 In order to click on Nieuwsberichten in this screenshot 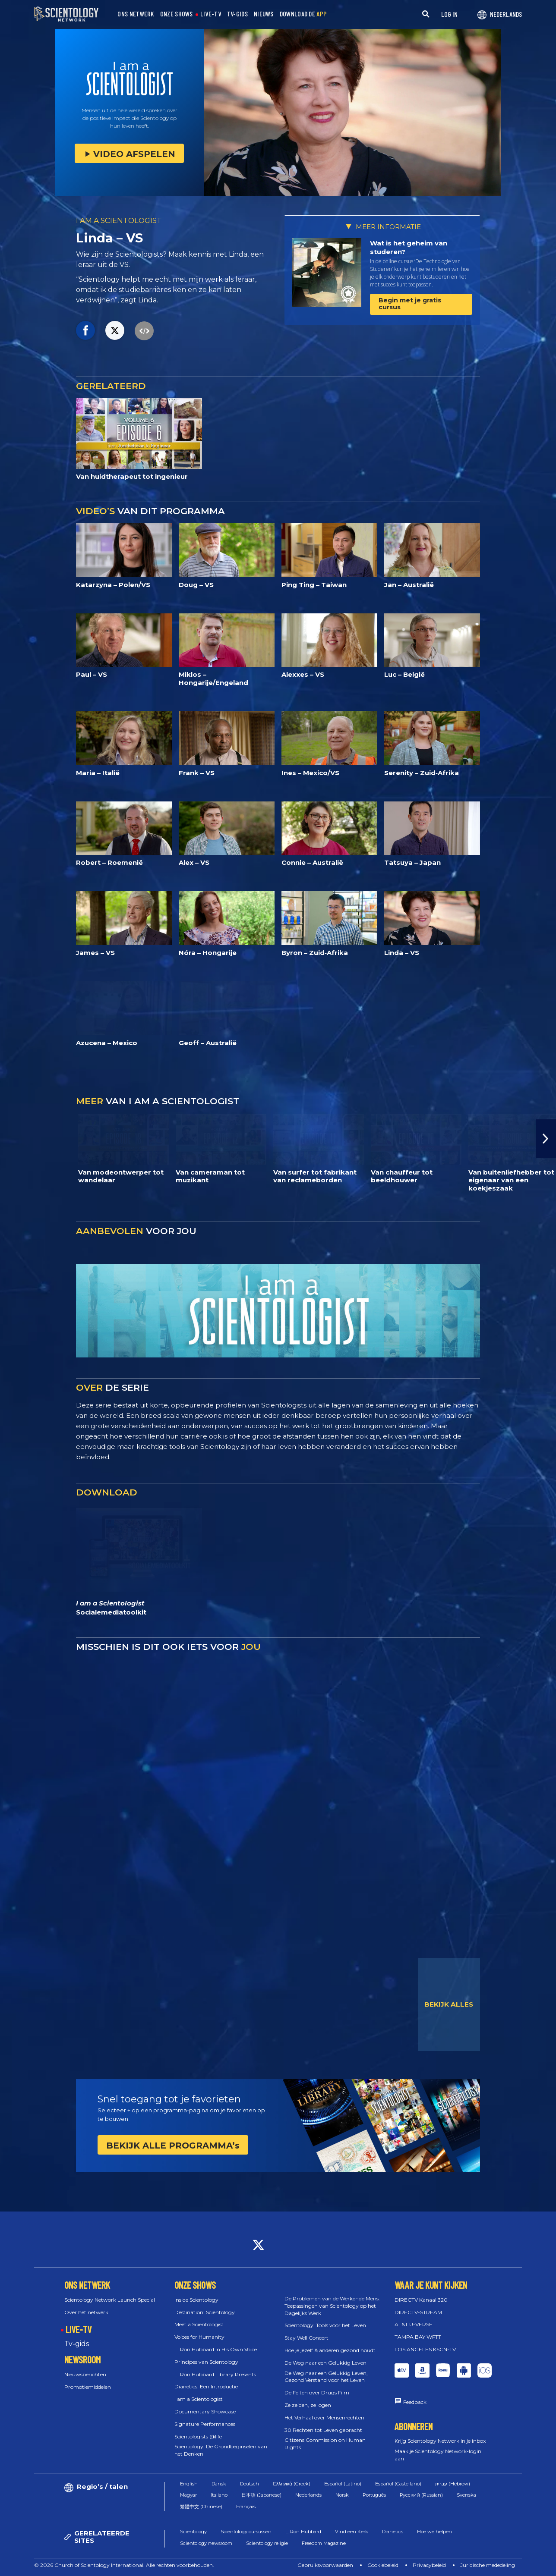, I will do `click(85, 2374)`.